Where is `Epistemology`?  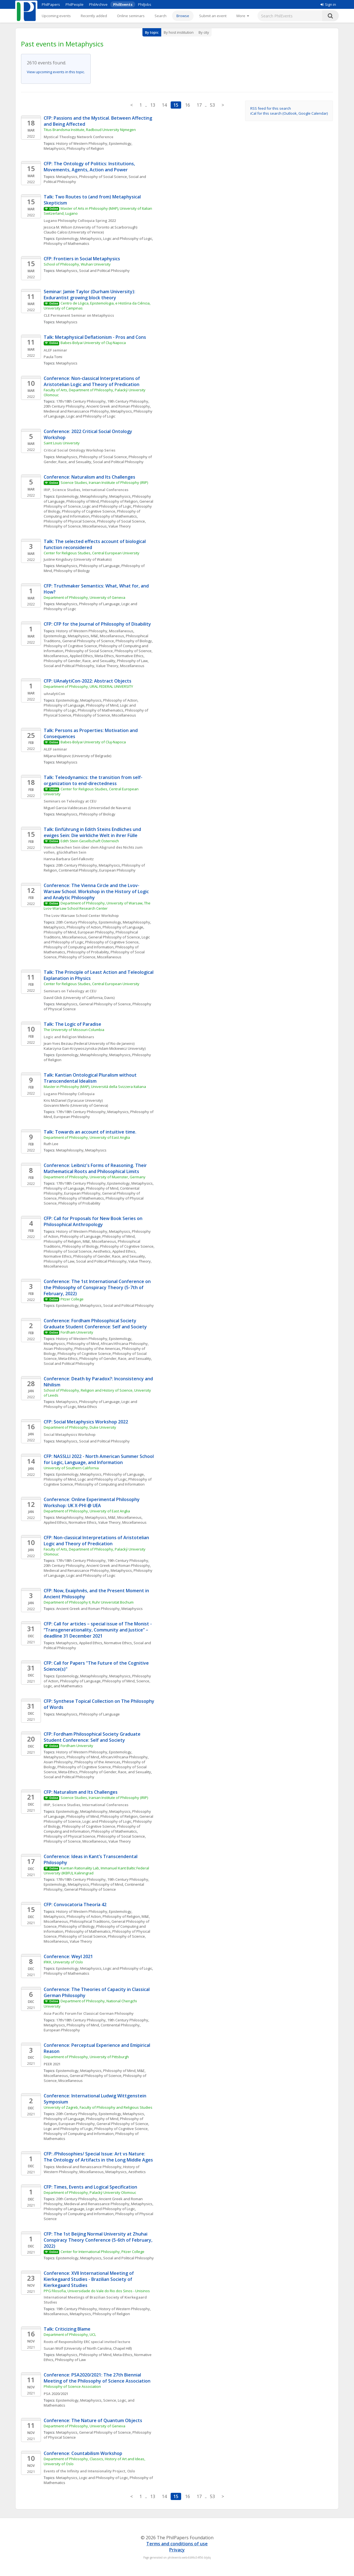 Epistemology is located at coordinates (120, 143).